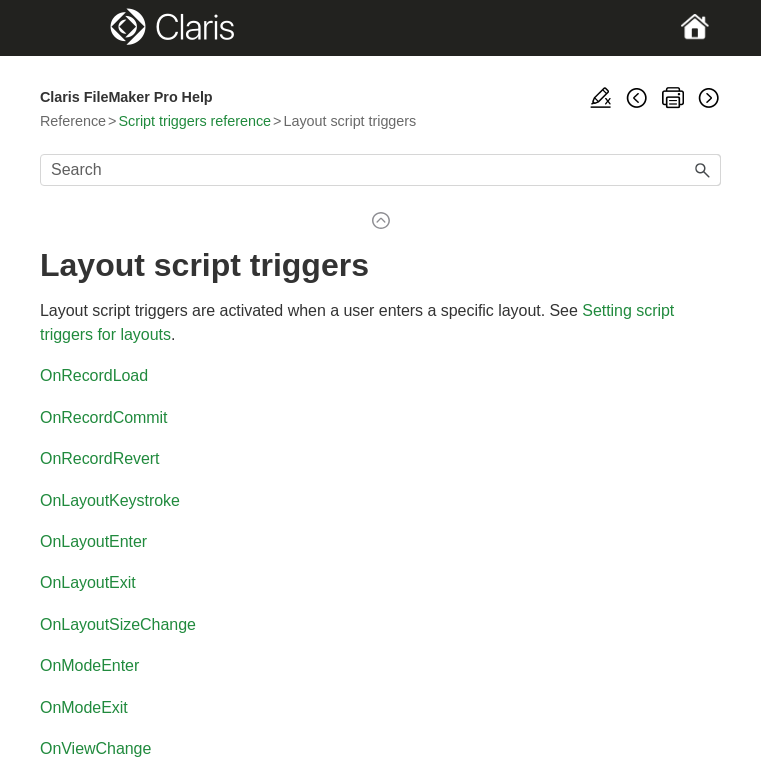 The image size is (761, 776). Describe the element at coordinates (72, 28) in the screenshot. I see `[Show Navigation Panel]` at that location.